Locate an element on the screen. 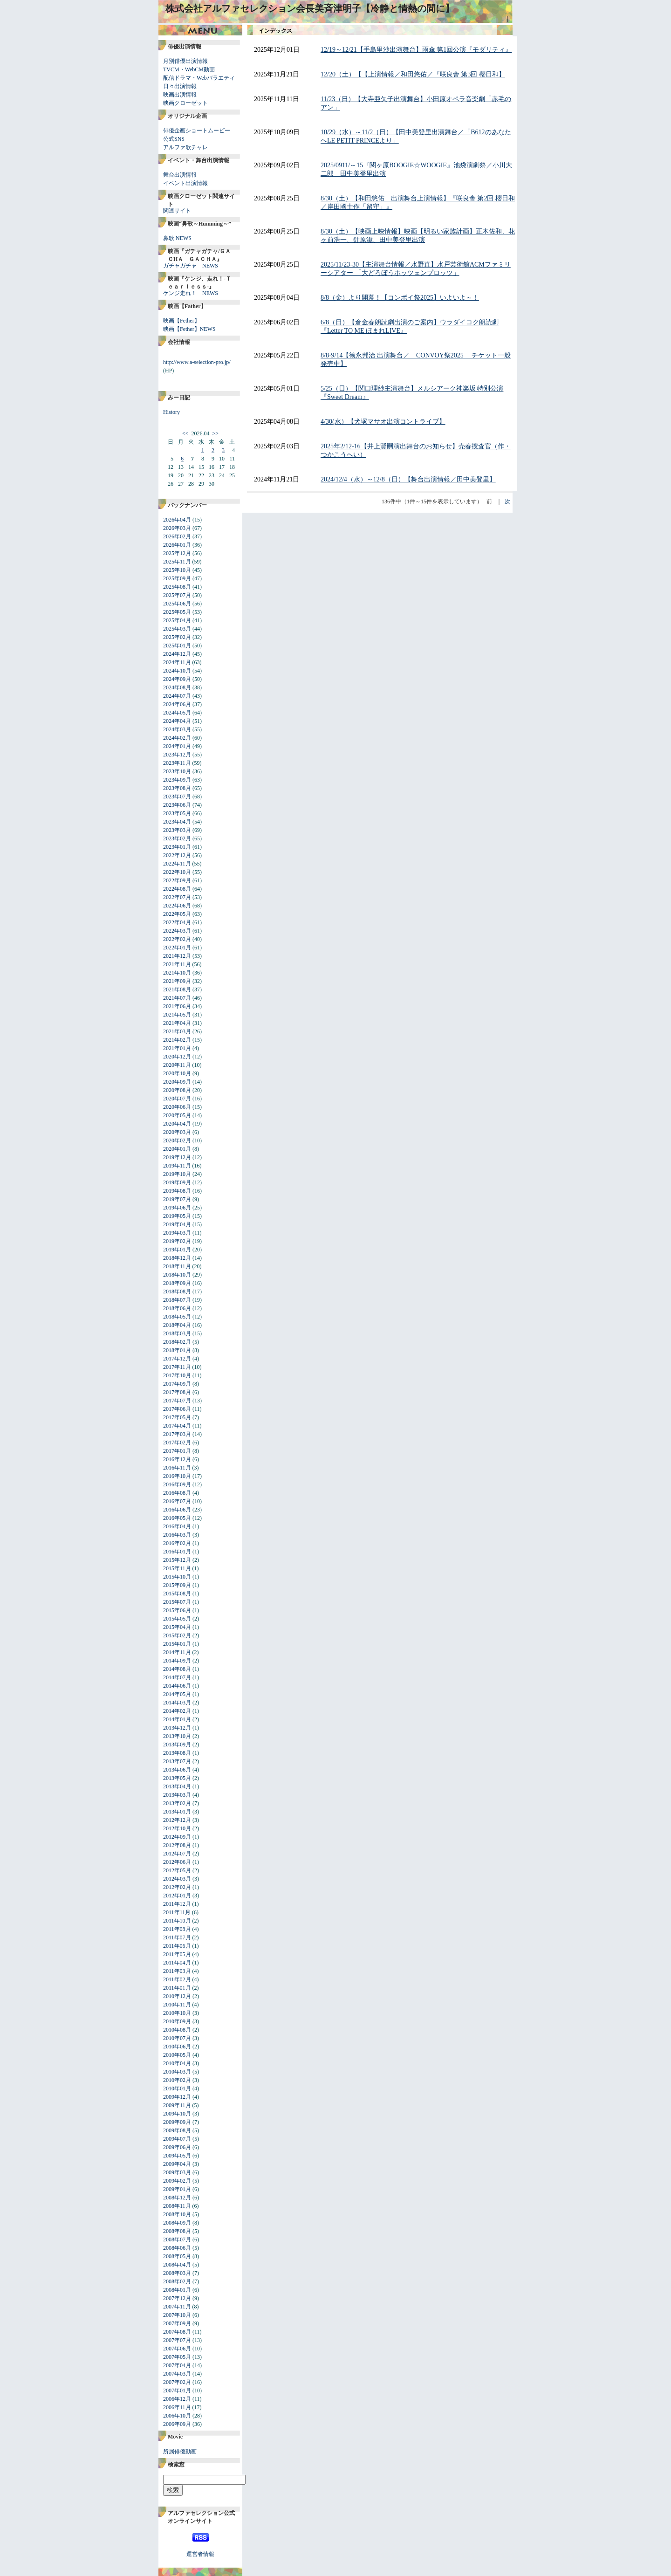  2006年11月 is located at coordinates (177, 2407).